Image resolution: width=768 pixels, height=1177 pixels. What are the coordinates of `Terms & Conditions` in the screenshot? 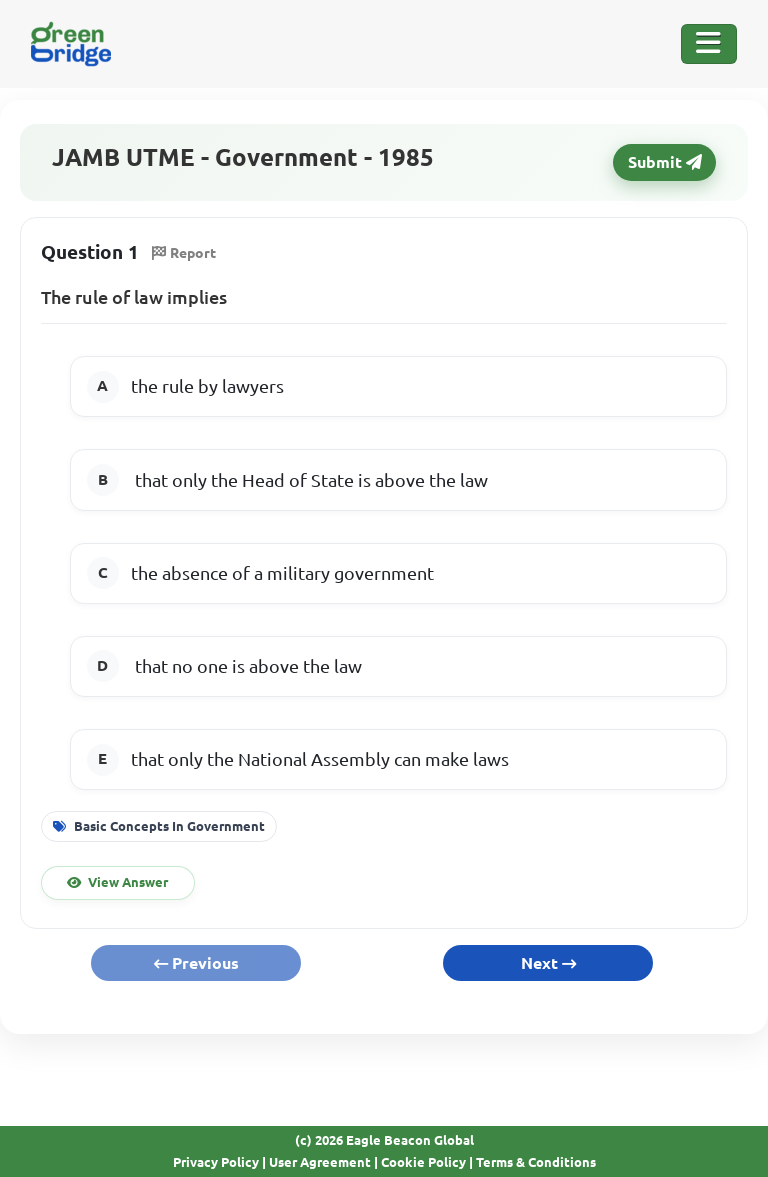 It's located at (536, 1162).